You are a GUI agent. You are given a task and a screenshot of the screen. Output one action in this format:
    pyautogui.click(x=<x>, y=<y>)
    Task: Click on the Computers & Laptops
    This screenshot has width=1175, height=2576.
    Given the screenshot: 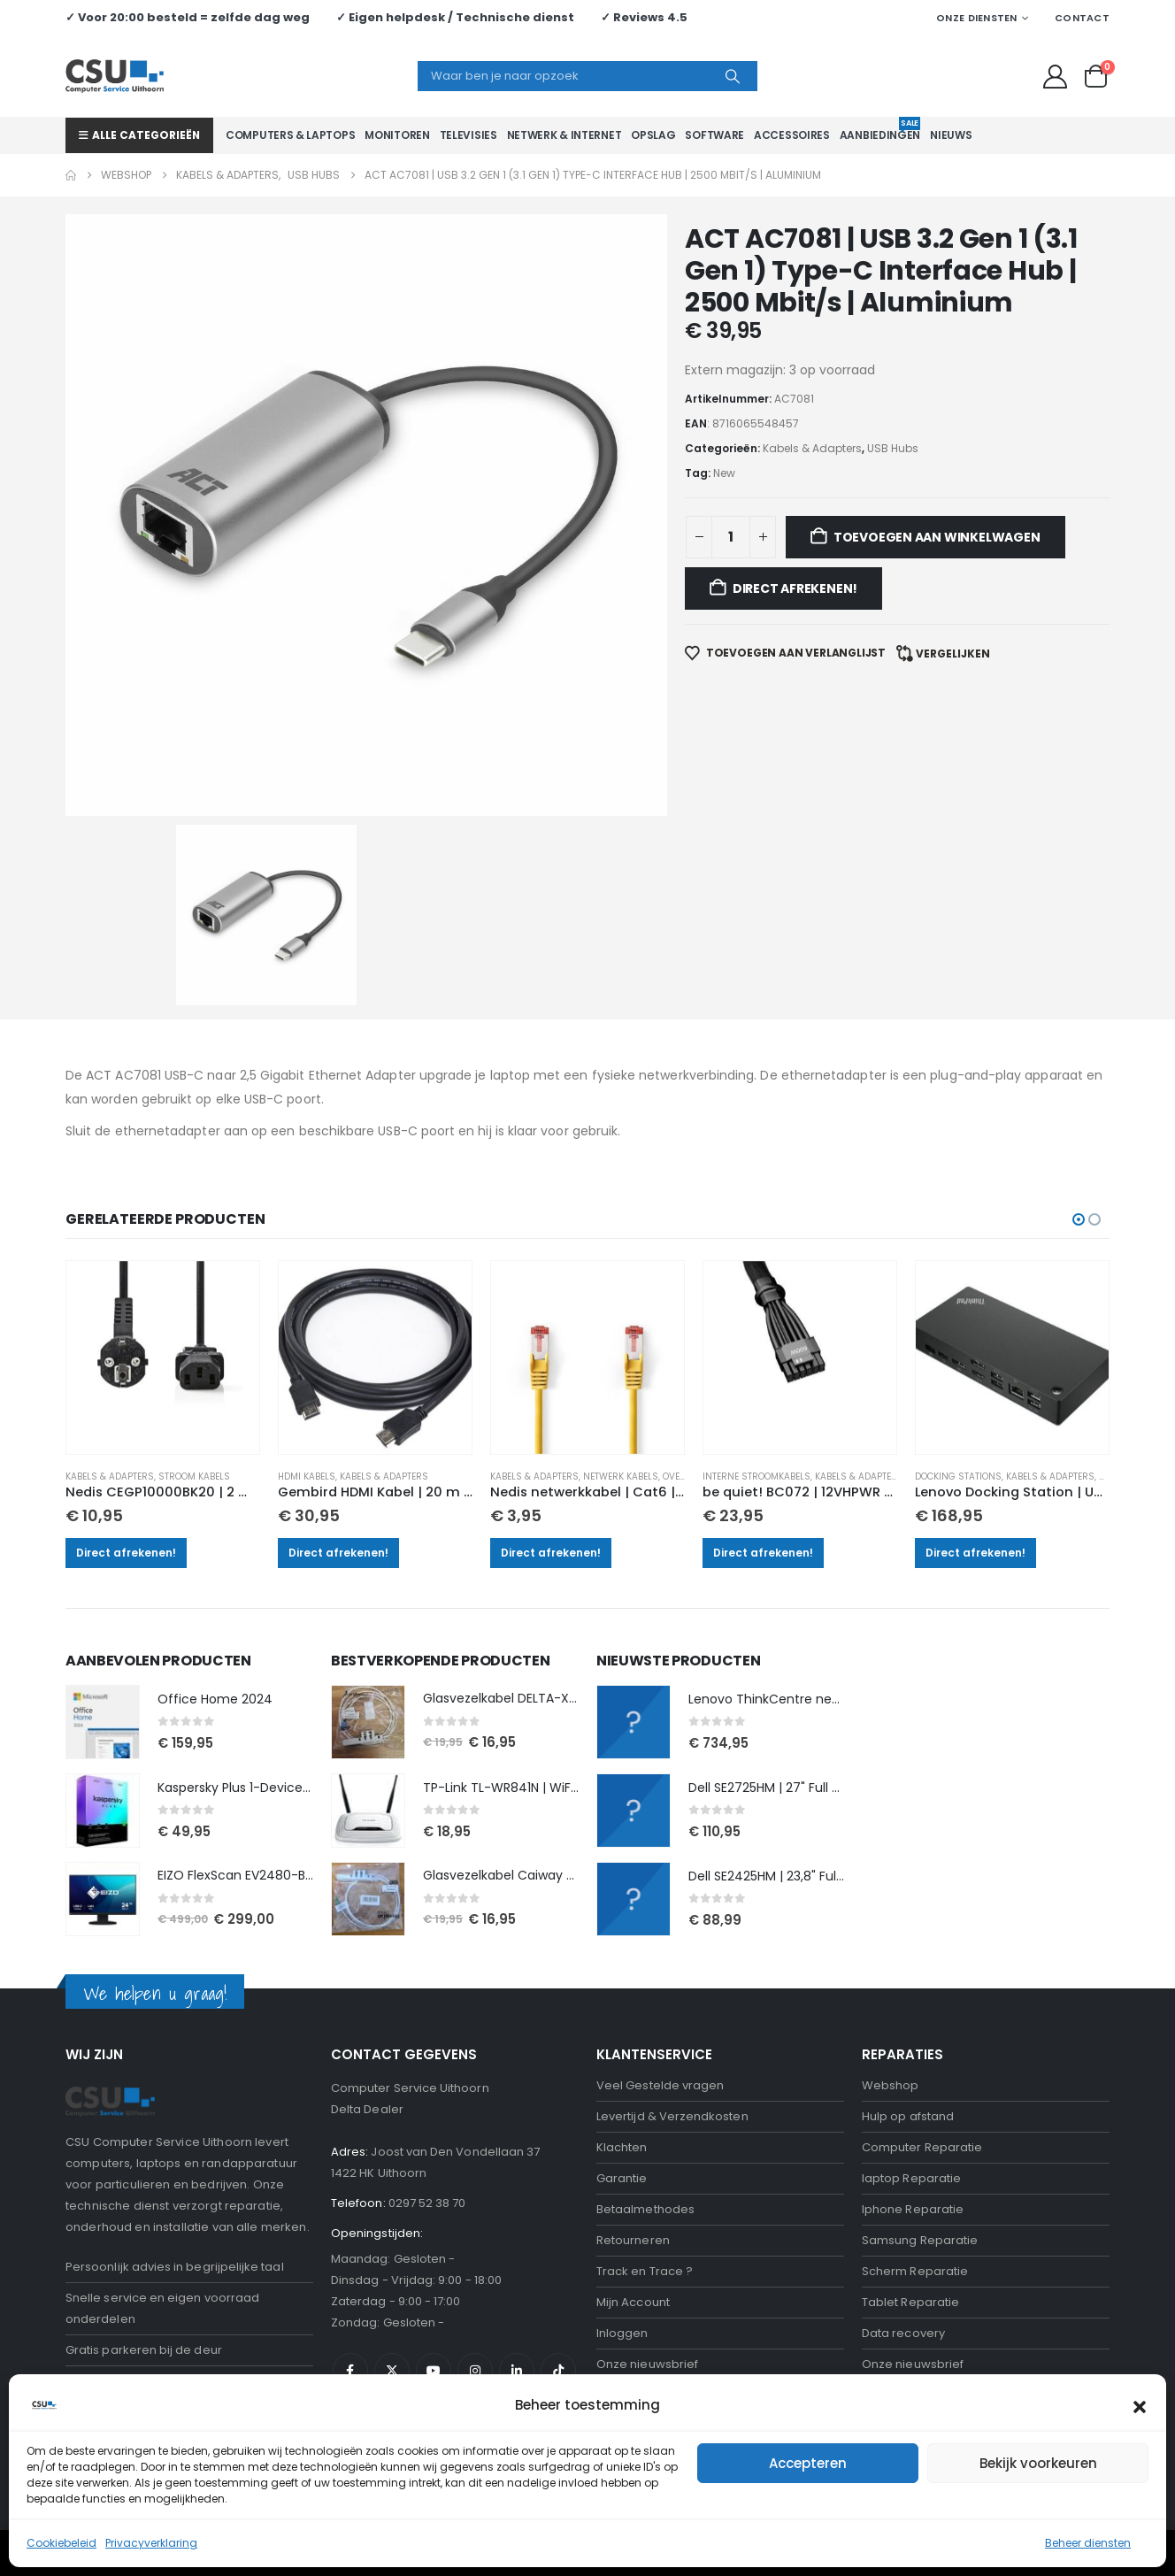 What is the action you would take?
    pyautogui.click(x=290, y=134)
    